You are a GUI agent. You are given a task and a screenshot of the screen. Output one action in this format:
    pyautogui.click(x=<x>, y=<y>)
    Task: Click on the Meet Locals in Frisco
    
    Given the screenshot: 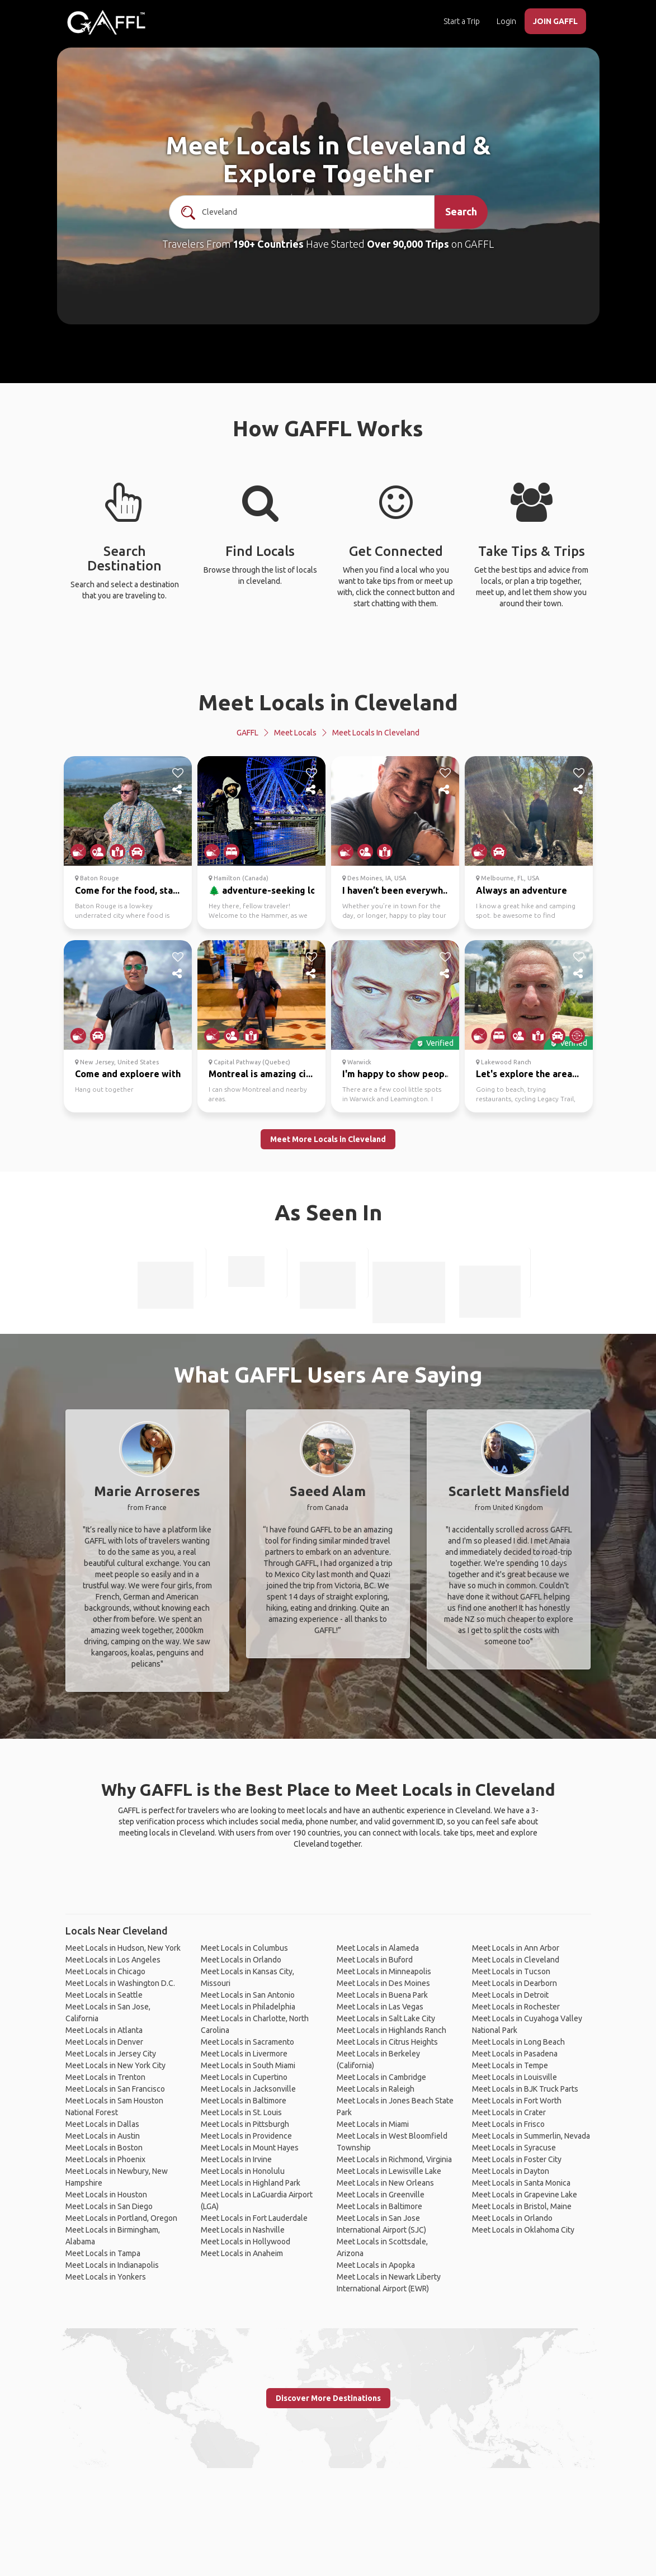 What is the action you would take?
    pyautogui.click(x=508, y=2124)
    